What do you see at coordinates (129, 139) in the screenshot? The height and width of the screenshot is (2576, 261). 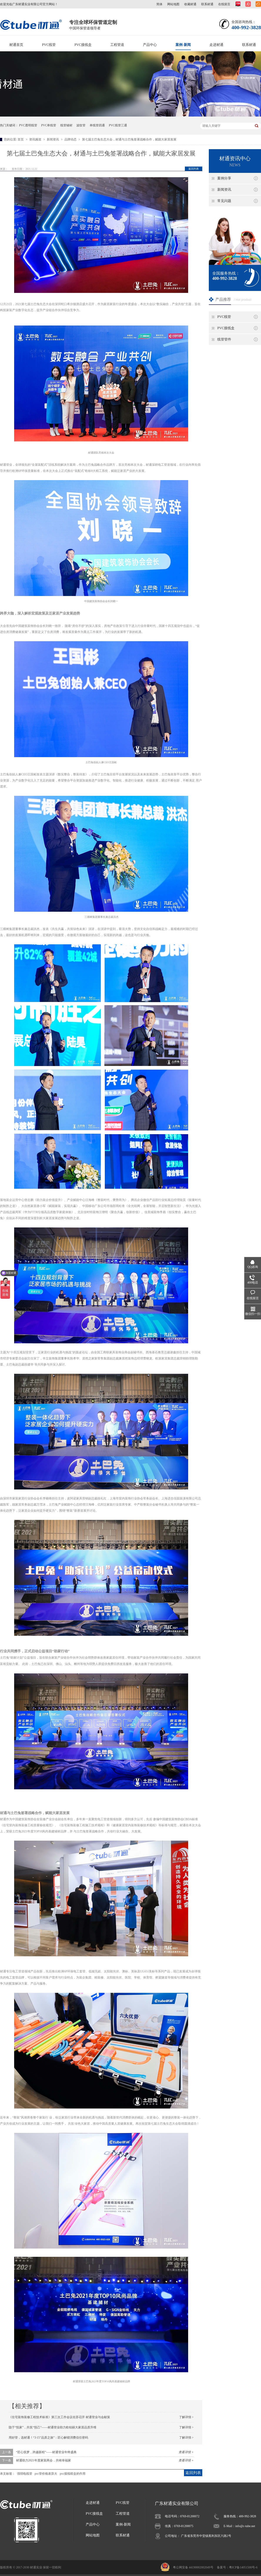 I see `第七届土巴兔生态大会，材通与土巴兔签署战略合作，赋能大家居发展` at bounding box center [129, 139].